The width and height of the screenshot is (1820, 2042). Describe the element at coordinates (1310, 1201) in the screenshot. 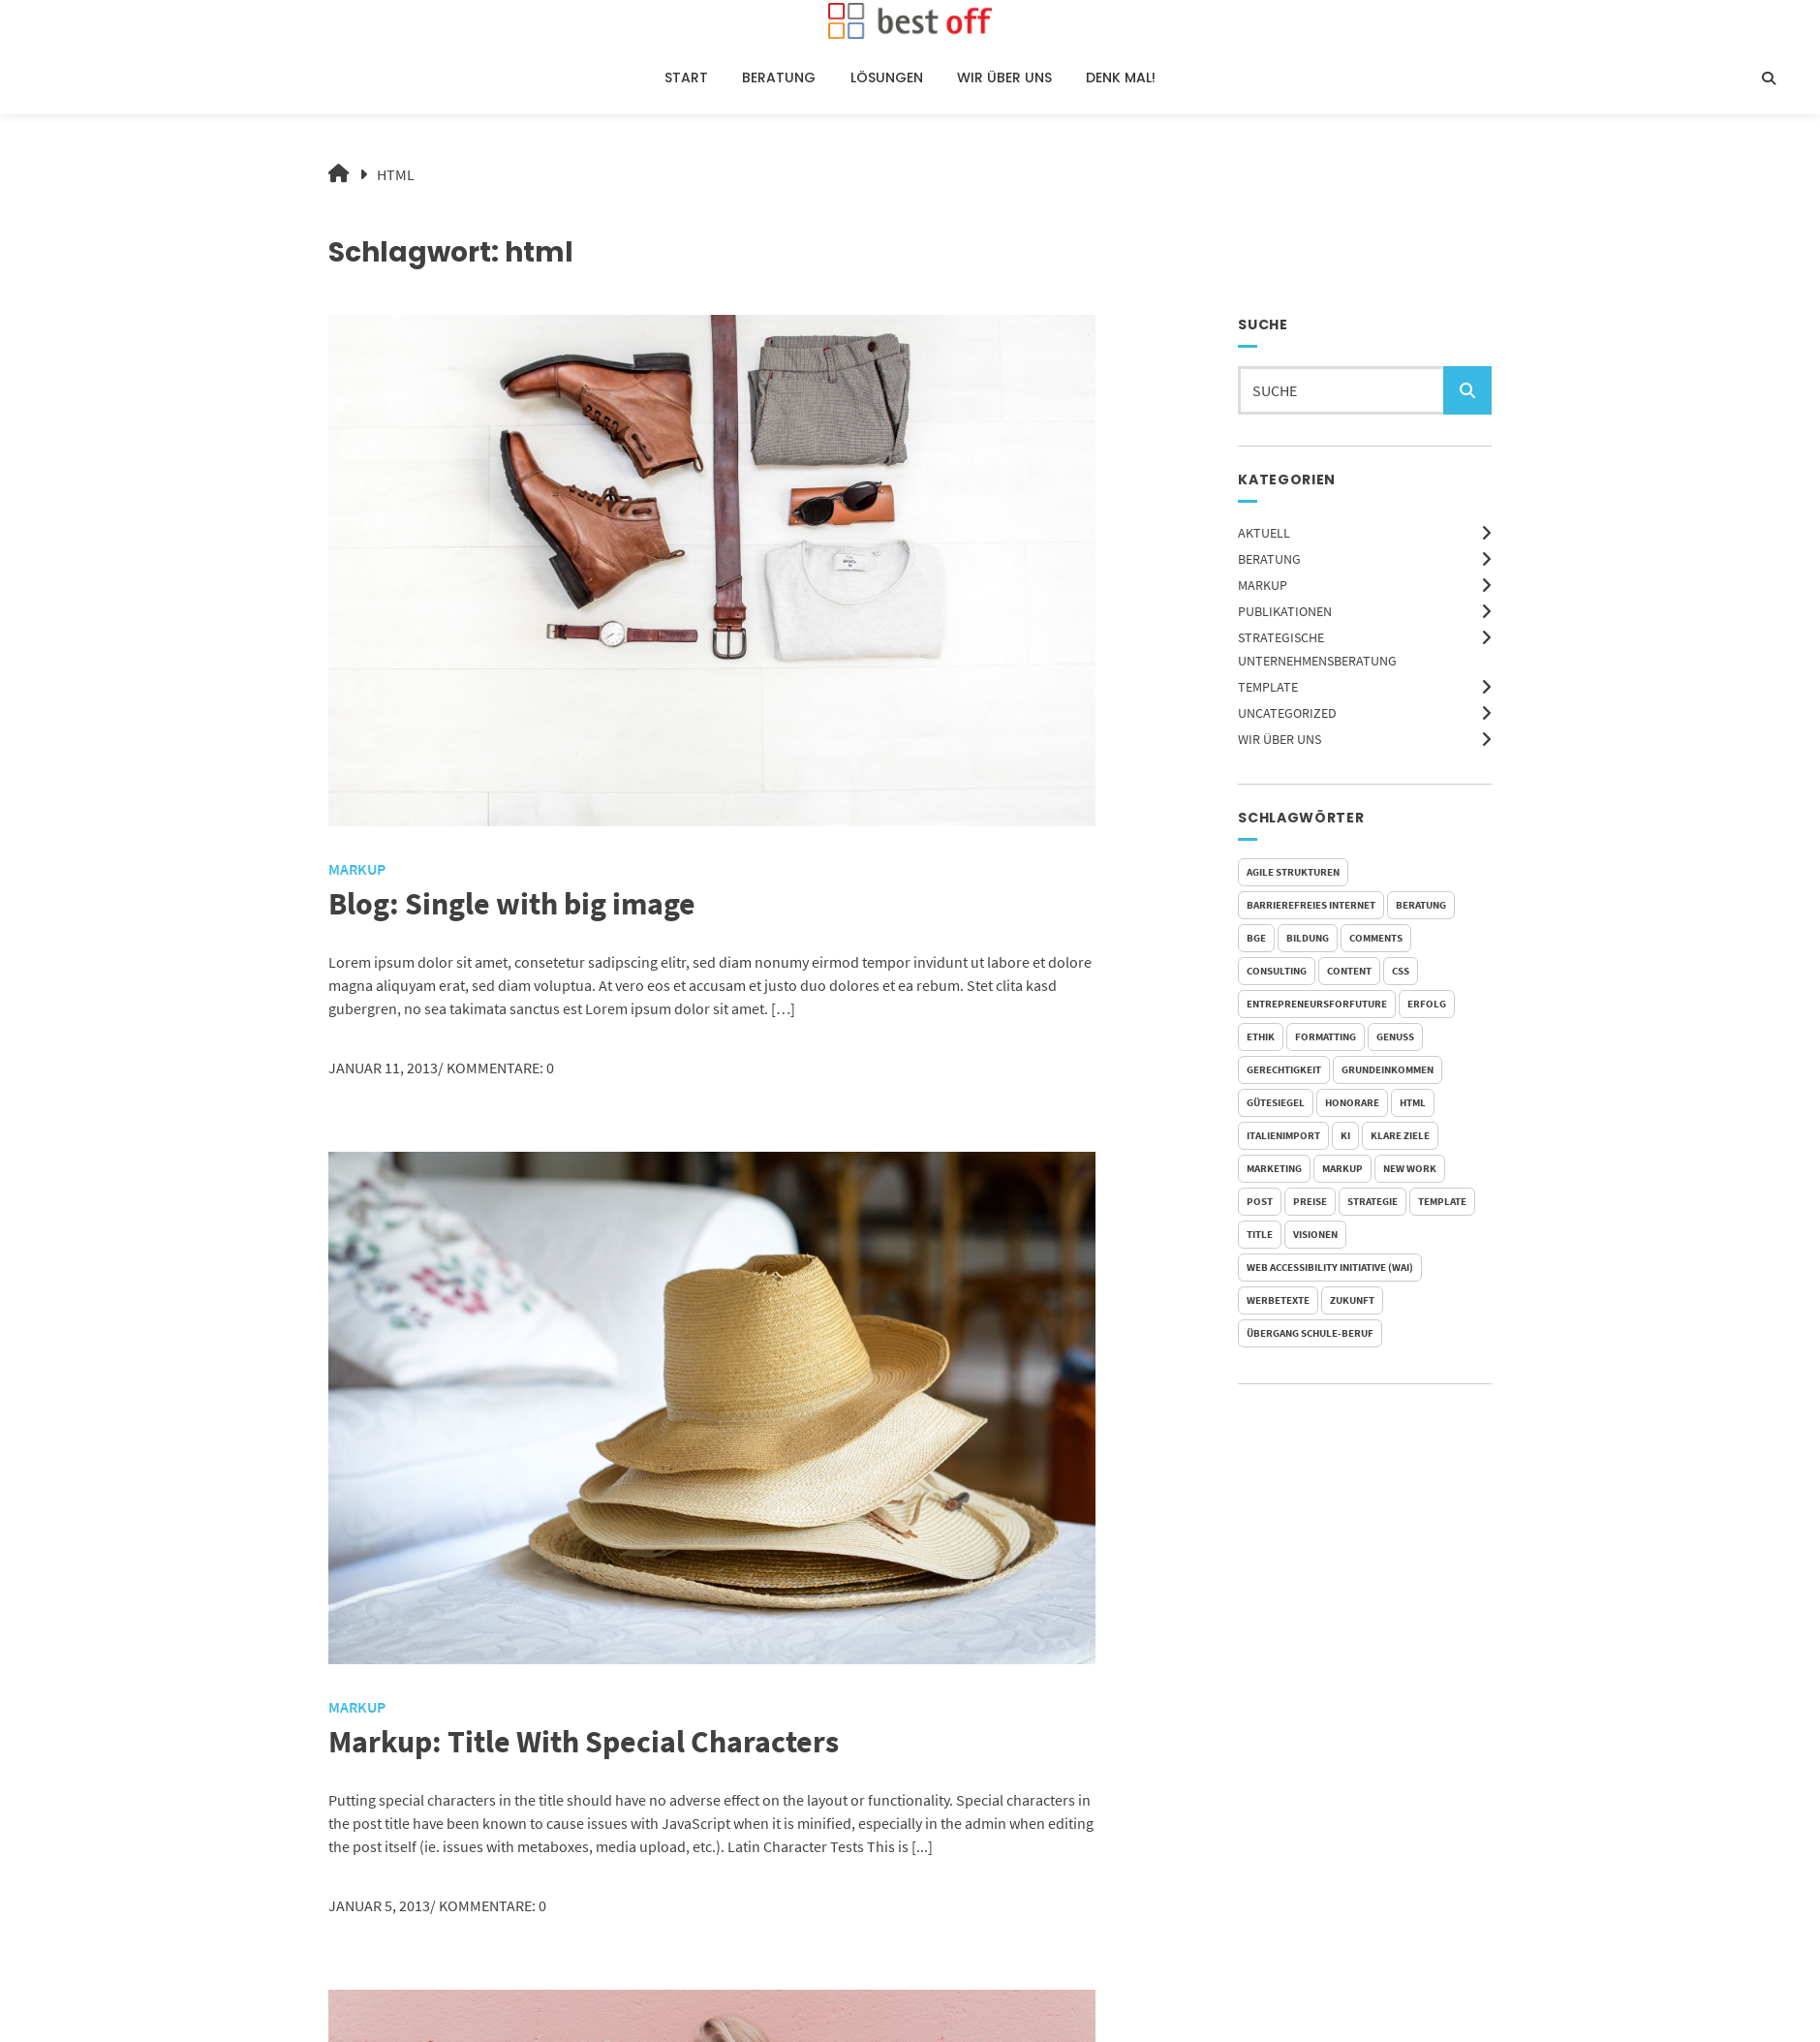

I see `Preise [Preise (1 Eintrag)]` at that location.